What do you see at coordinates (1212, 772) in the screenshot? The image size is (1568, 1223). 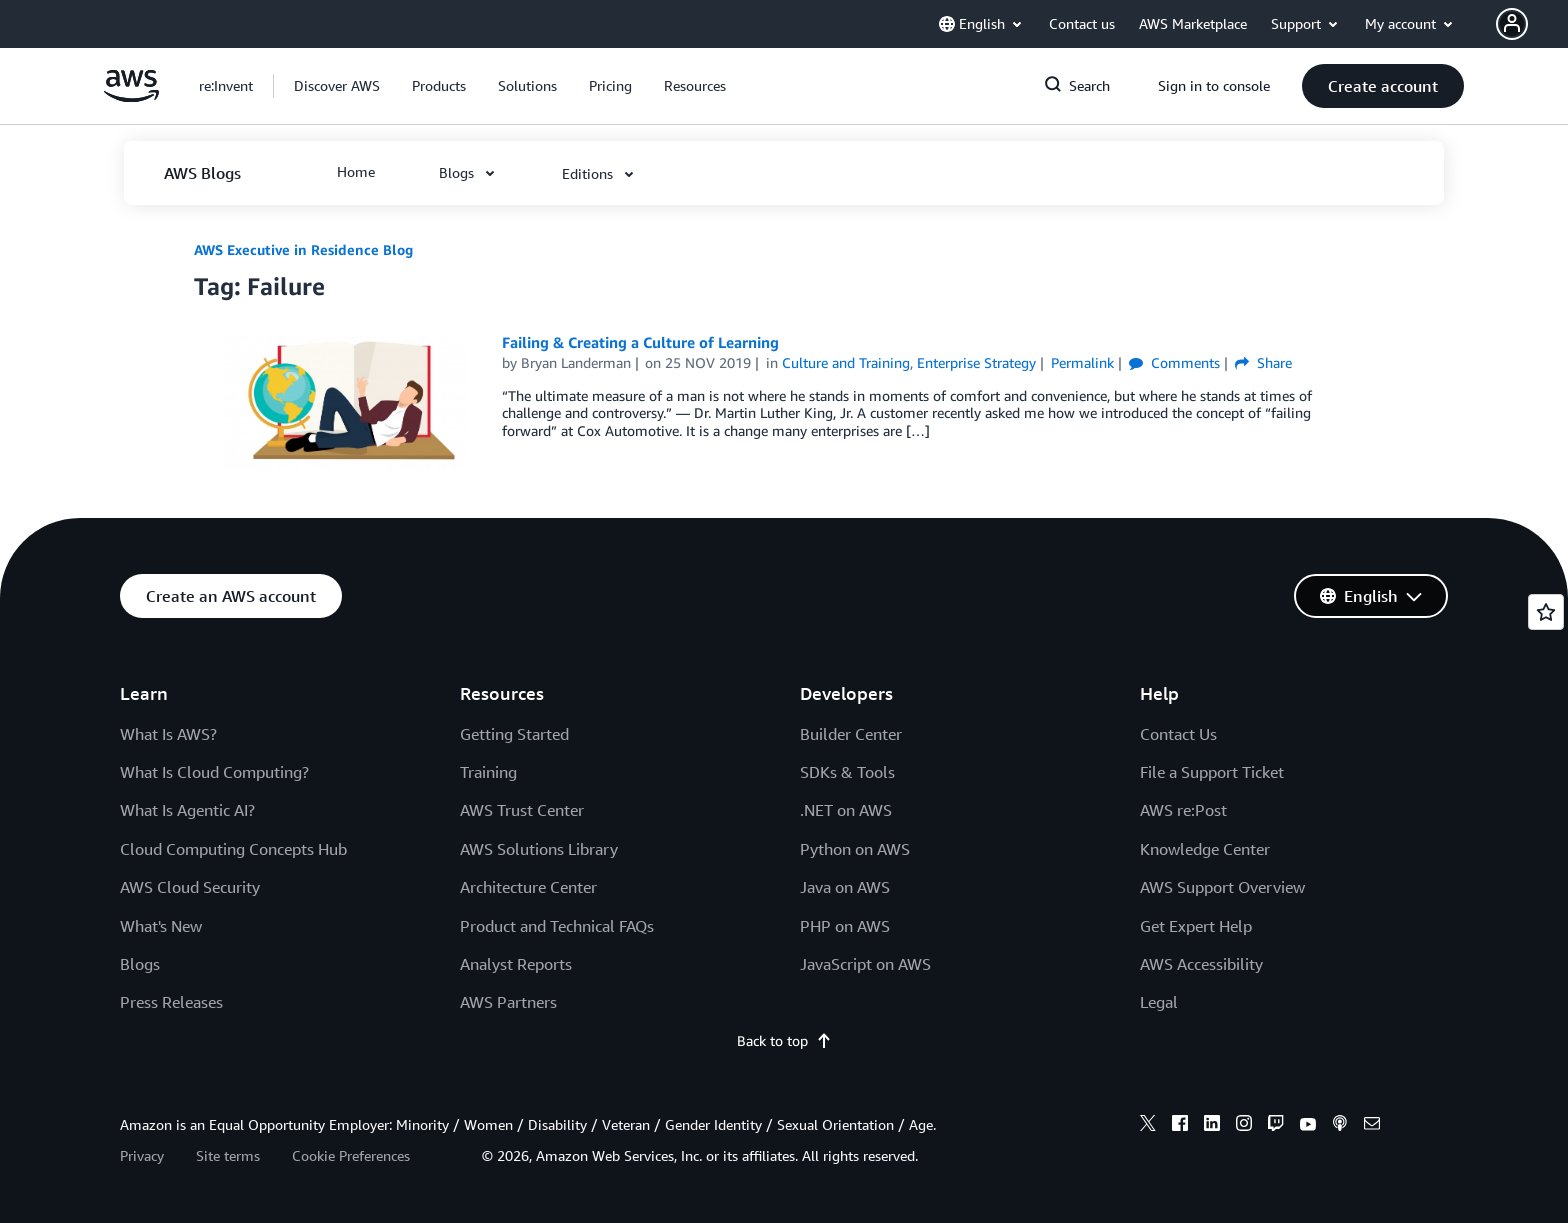 I see `File a Support Ticket` at bounding box center [1212, 772].